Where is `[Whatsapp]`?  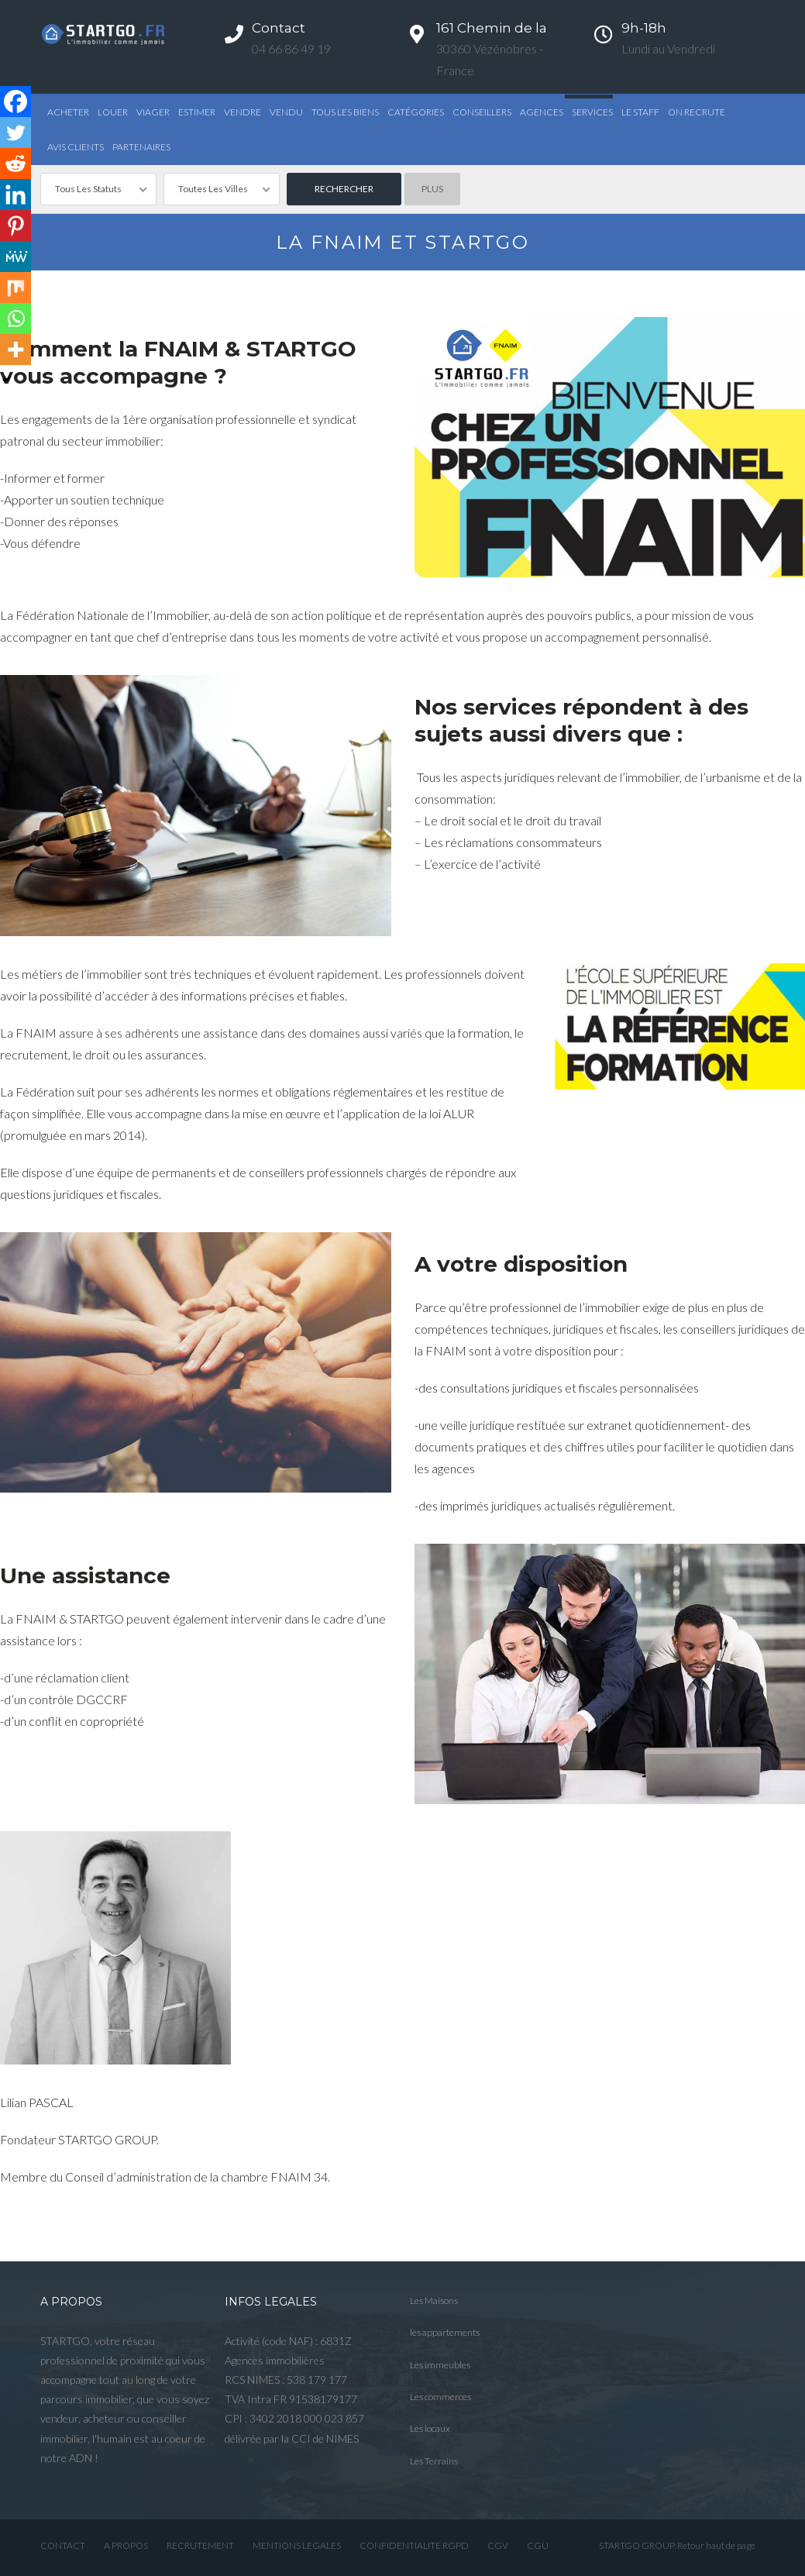
[Whatsapp] is located at coordinates (15, 318).